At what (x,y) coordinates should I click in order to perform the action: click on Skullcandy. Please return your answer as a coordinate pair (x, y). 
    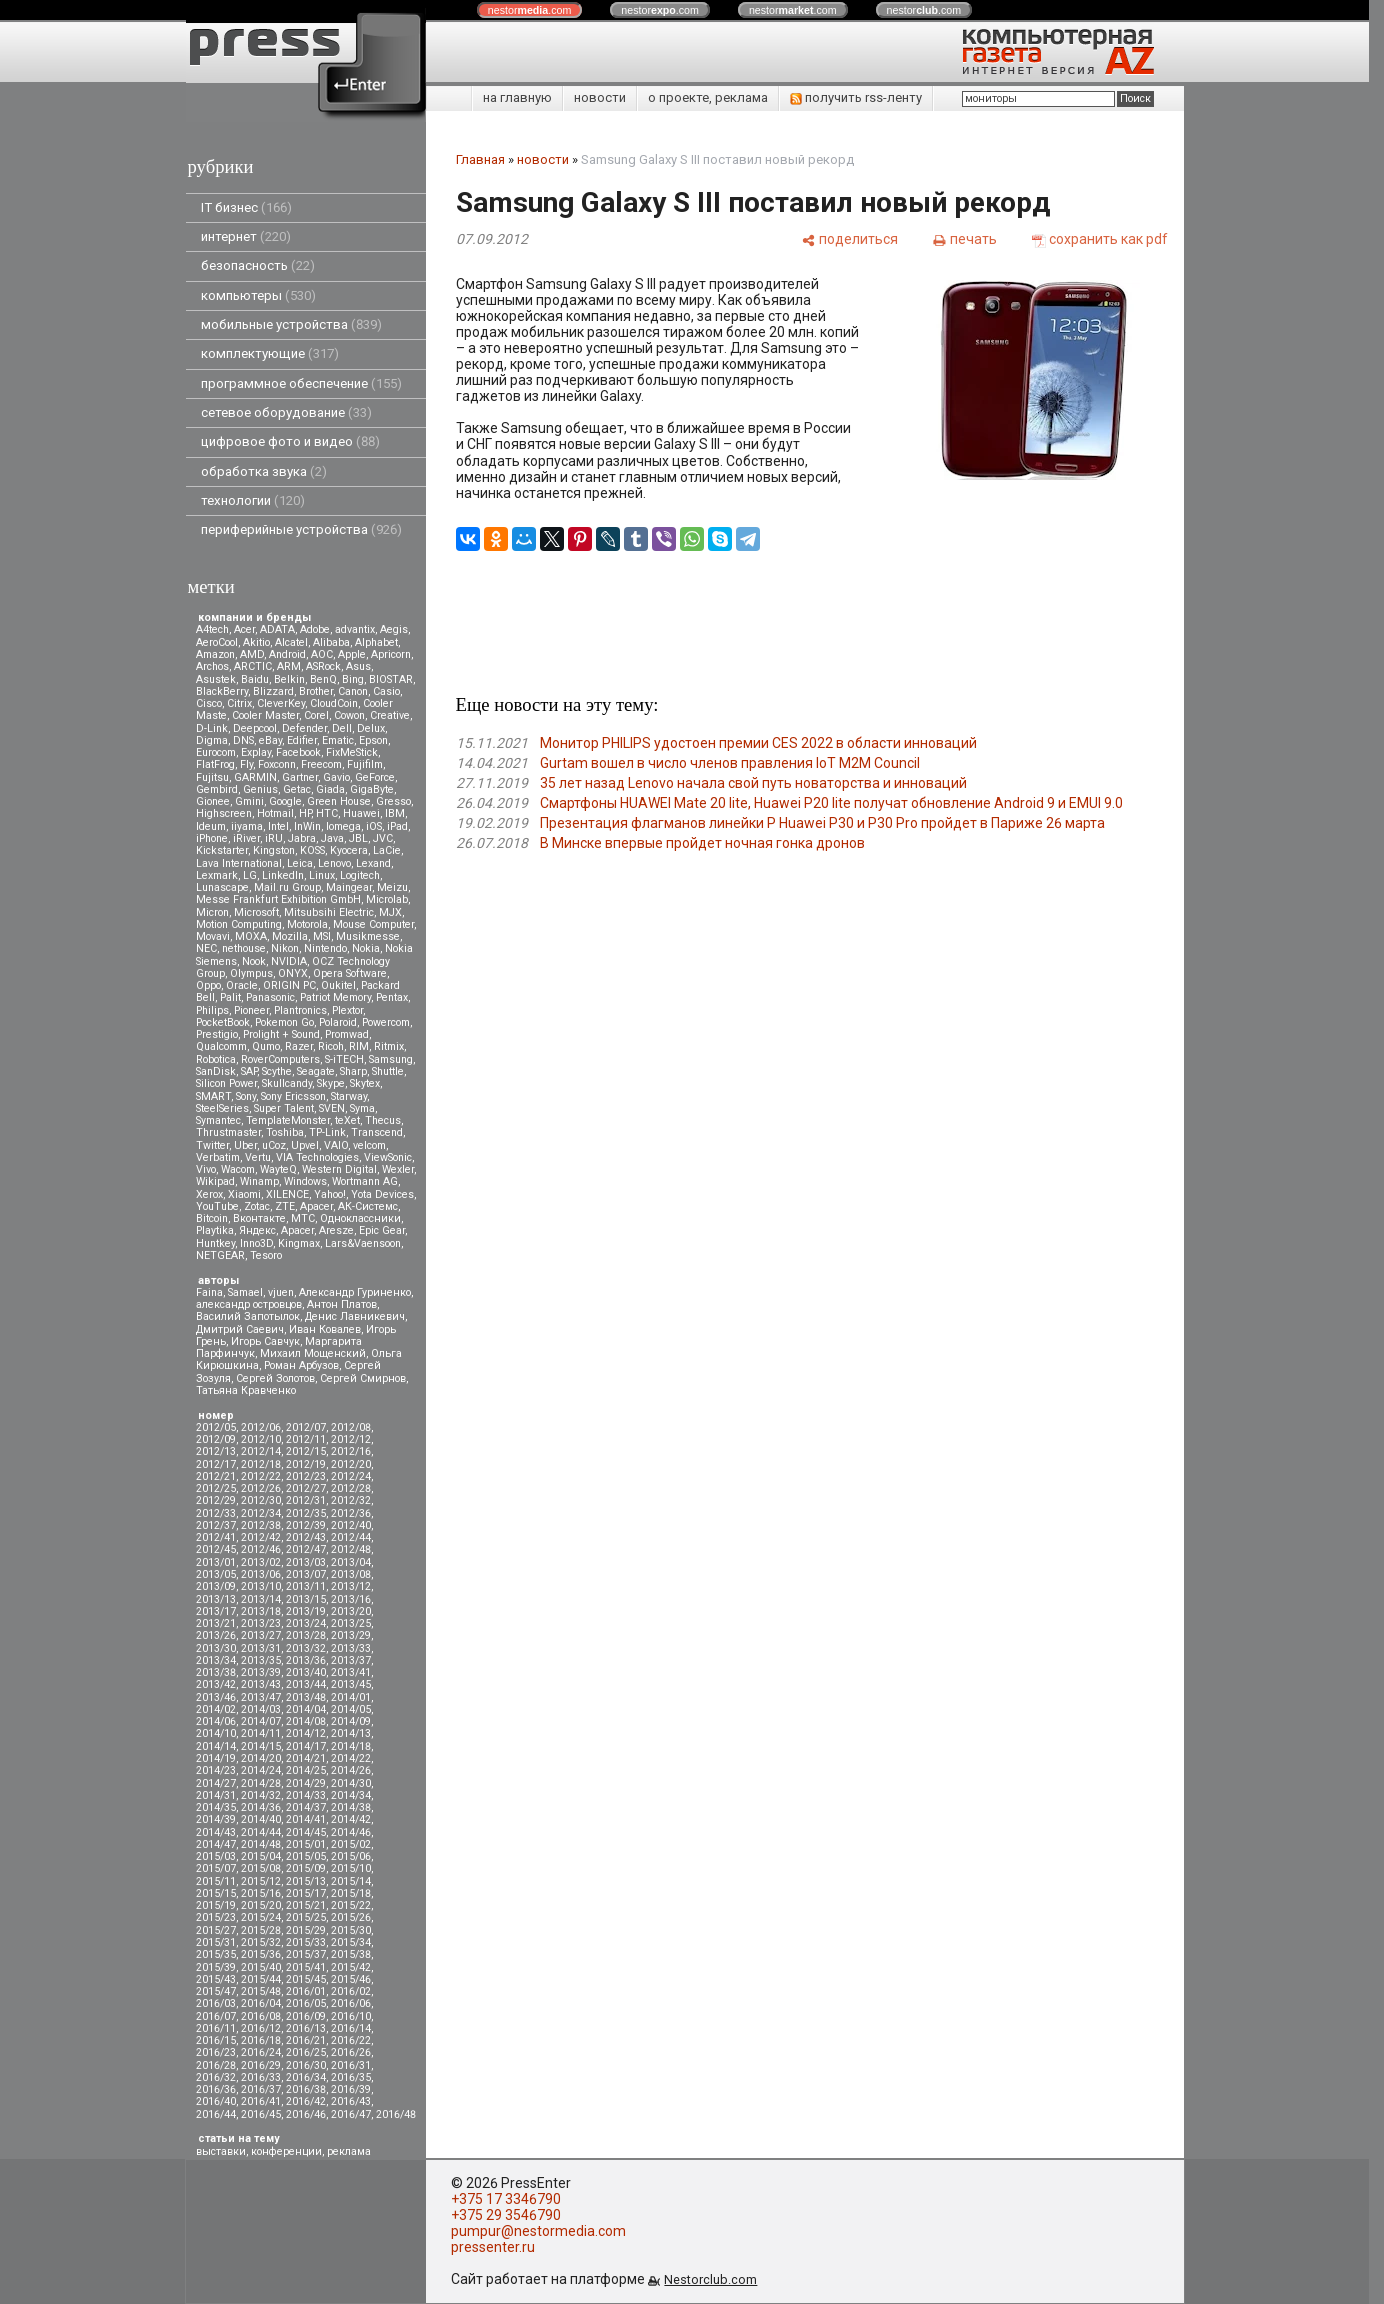
    Looking at the image, I should click on (287, 1083).